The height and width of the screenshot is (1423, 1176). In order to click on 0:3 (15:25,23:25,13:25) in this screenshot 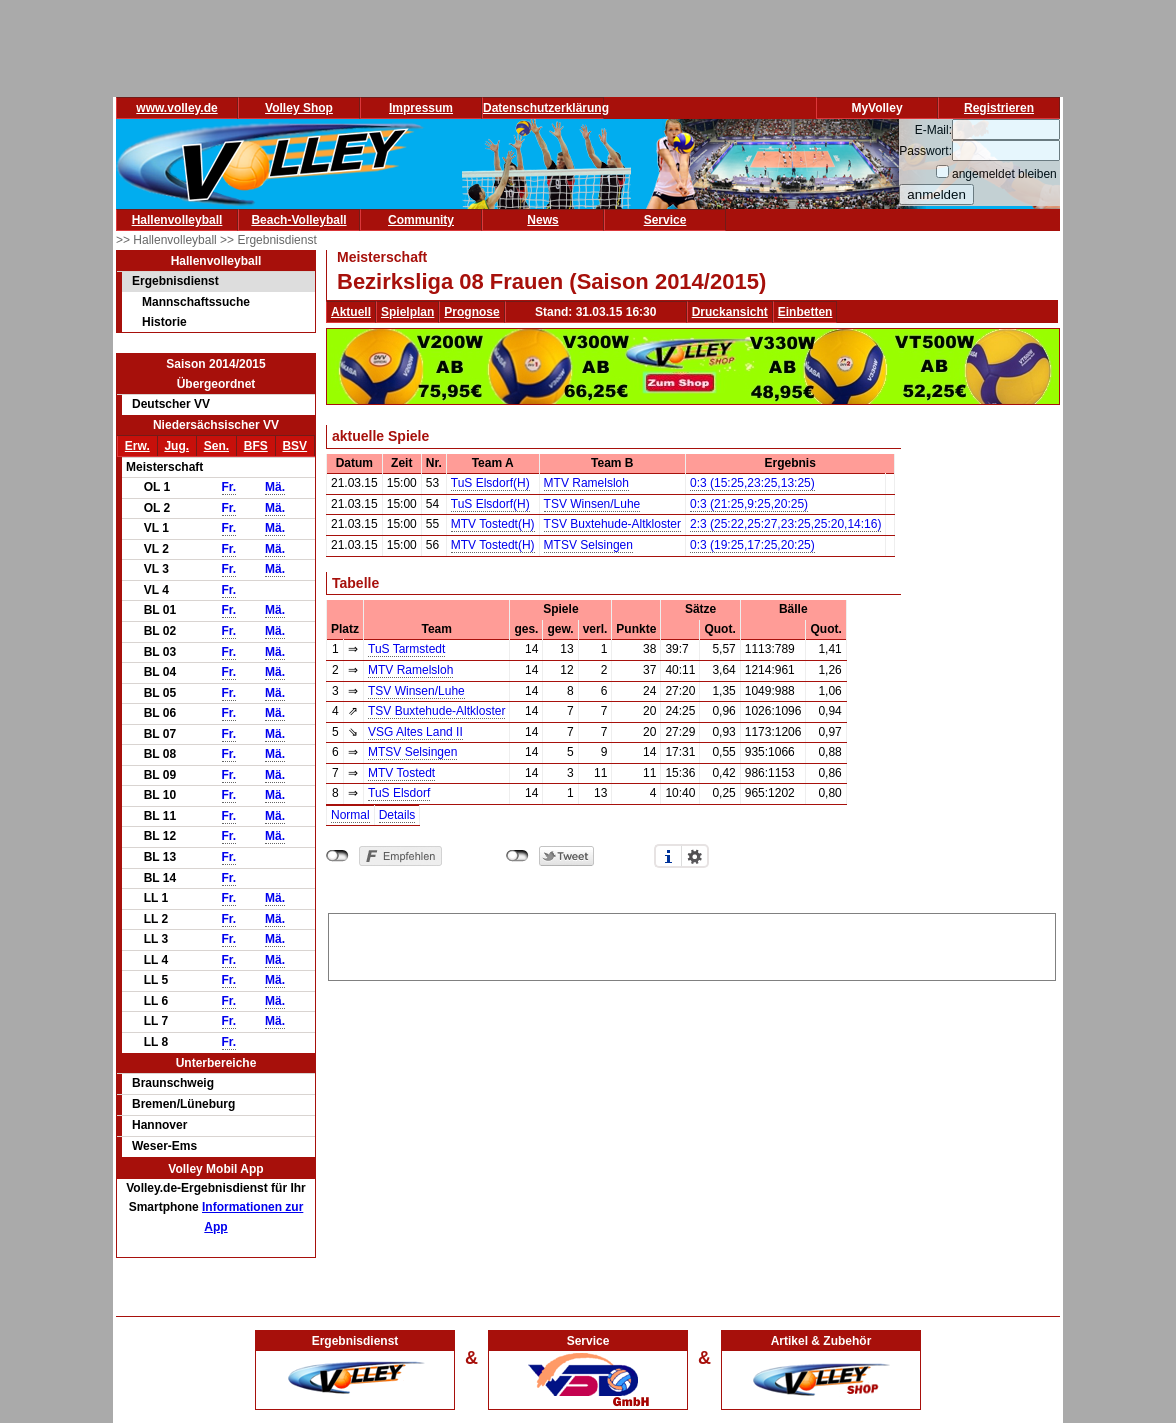, I will do `click(752, 483)`.